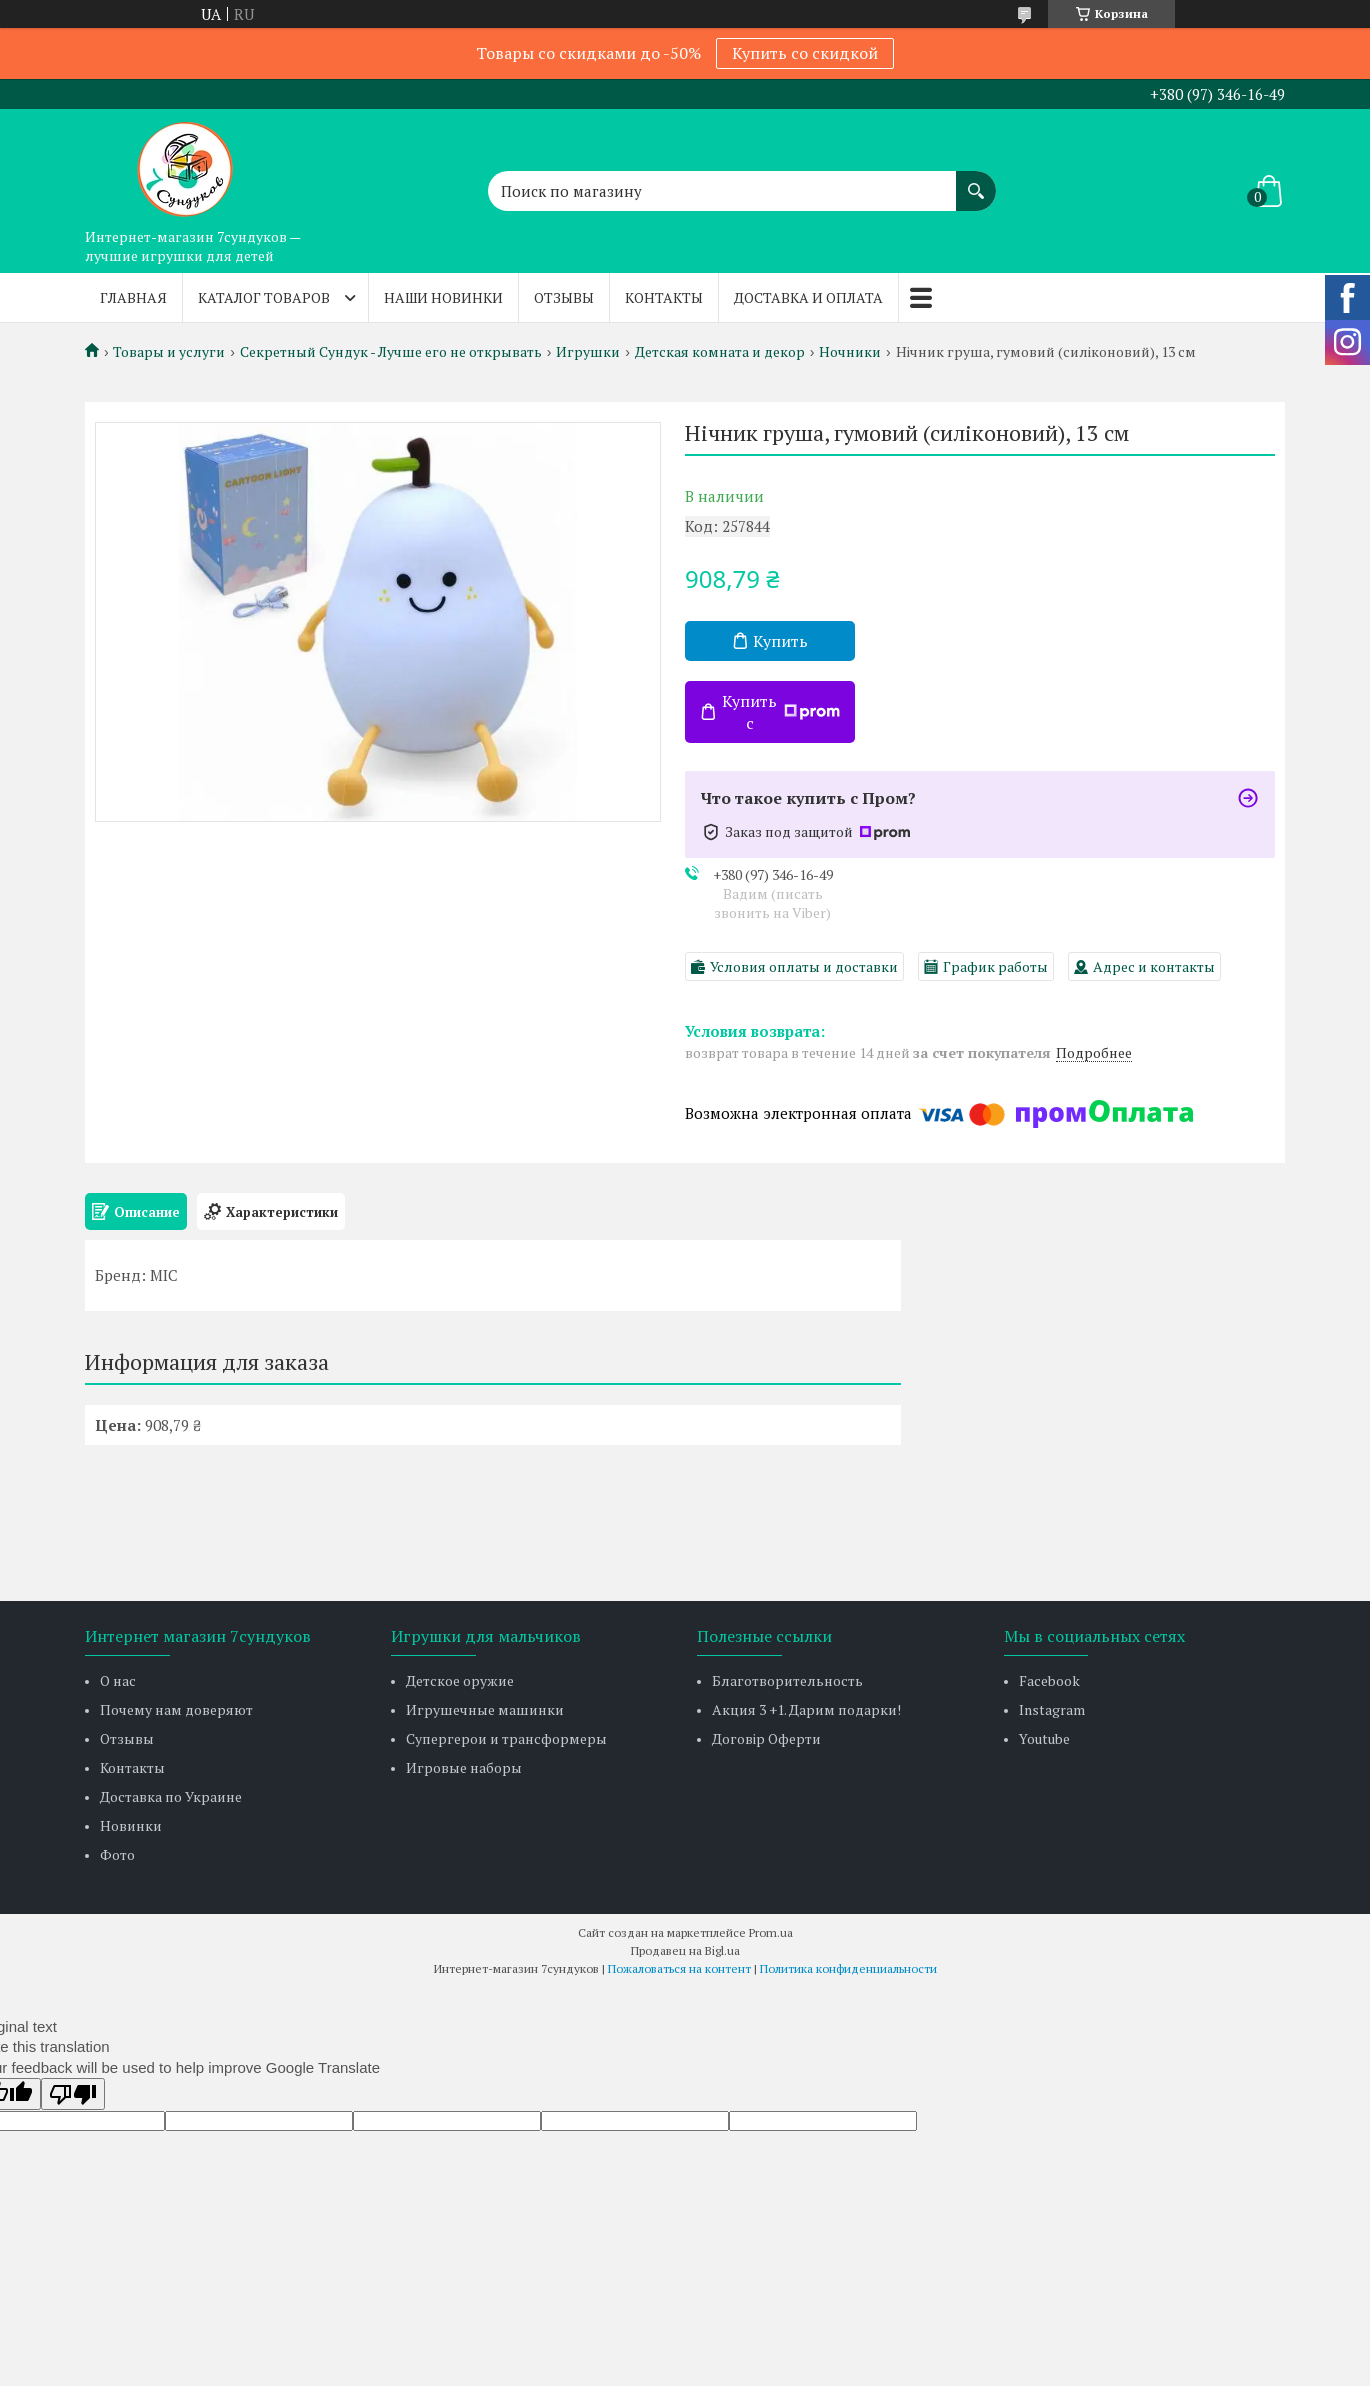  Describe the element at coordinates (780, 641) in the screenshot. I see `Купить` at that location.